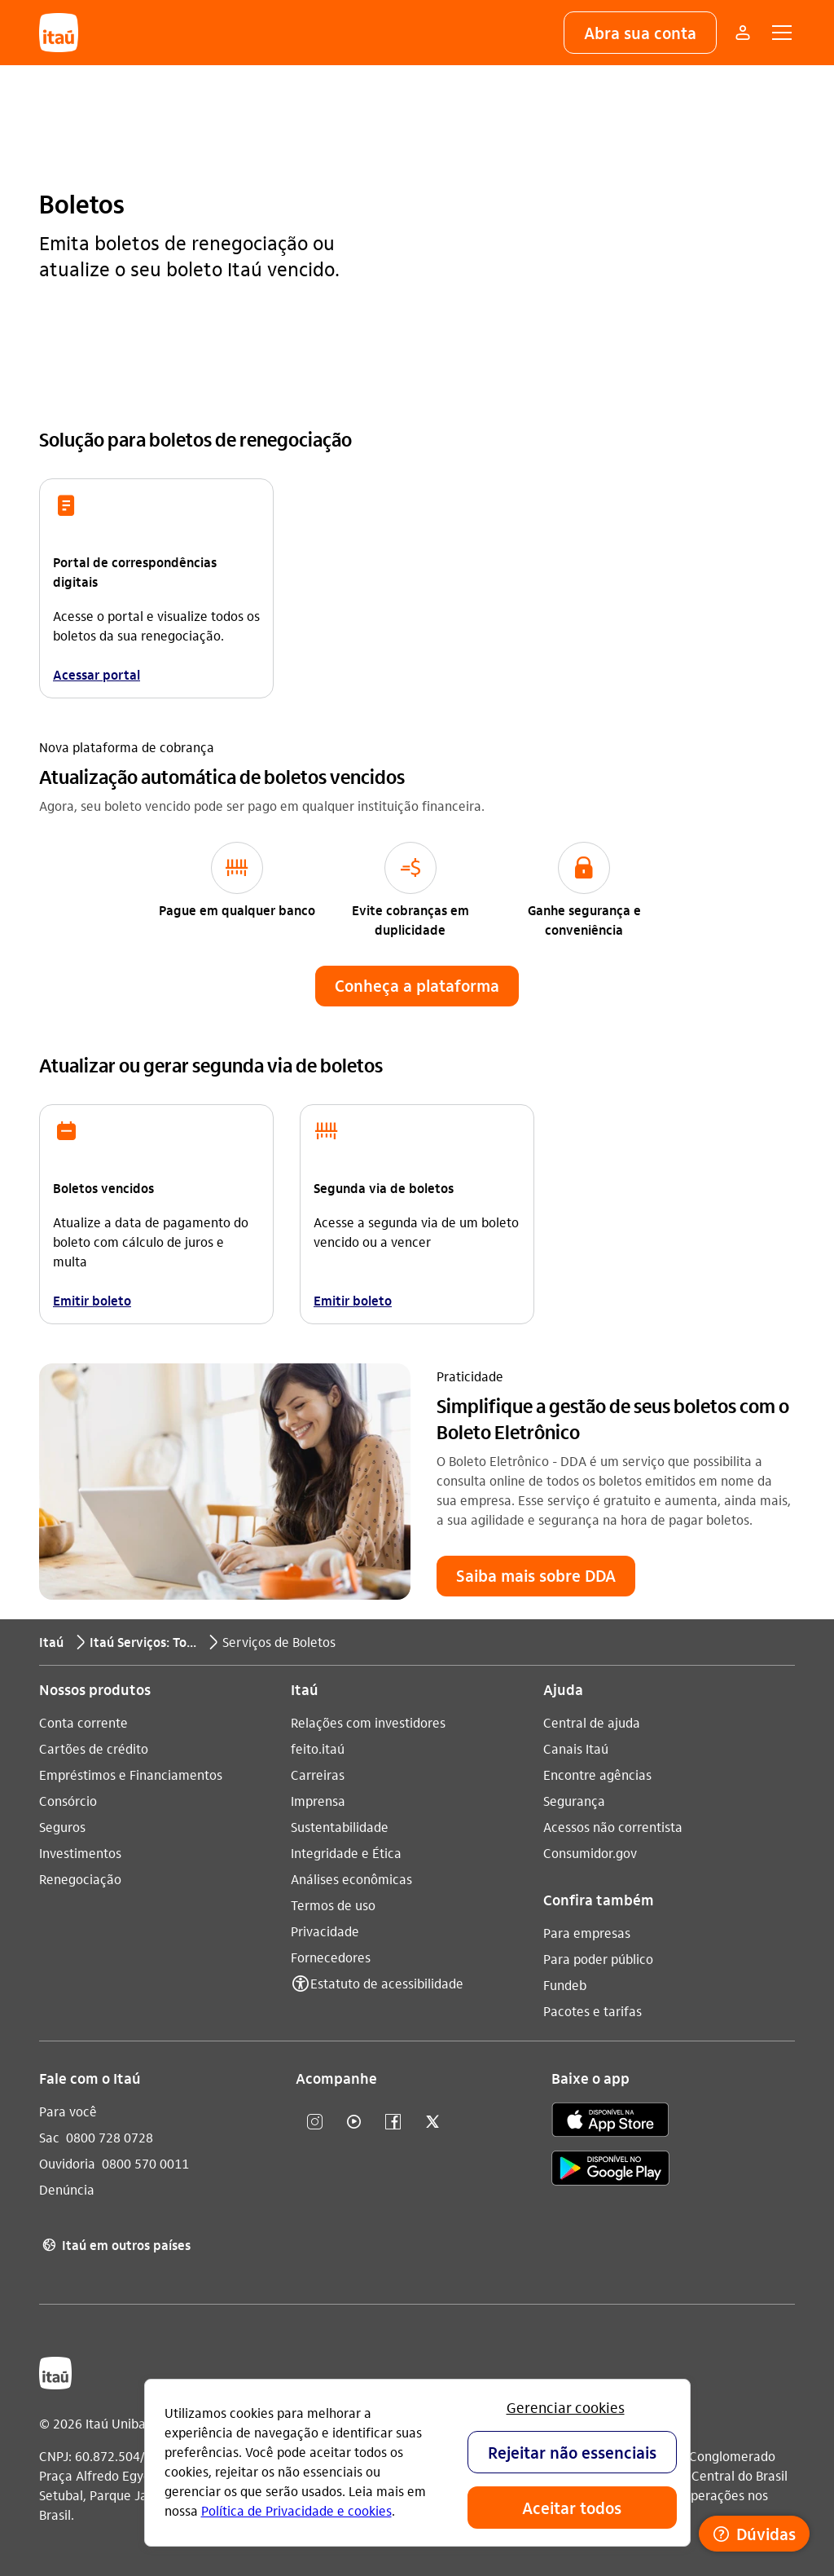  Describe the element at coordinates (586, 1931) in the screenshot. I see `Para empresas` at that location.